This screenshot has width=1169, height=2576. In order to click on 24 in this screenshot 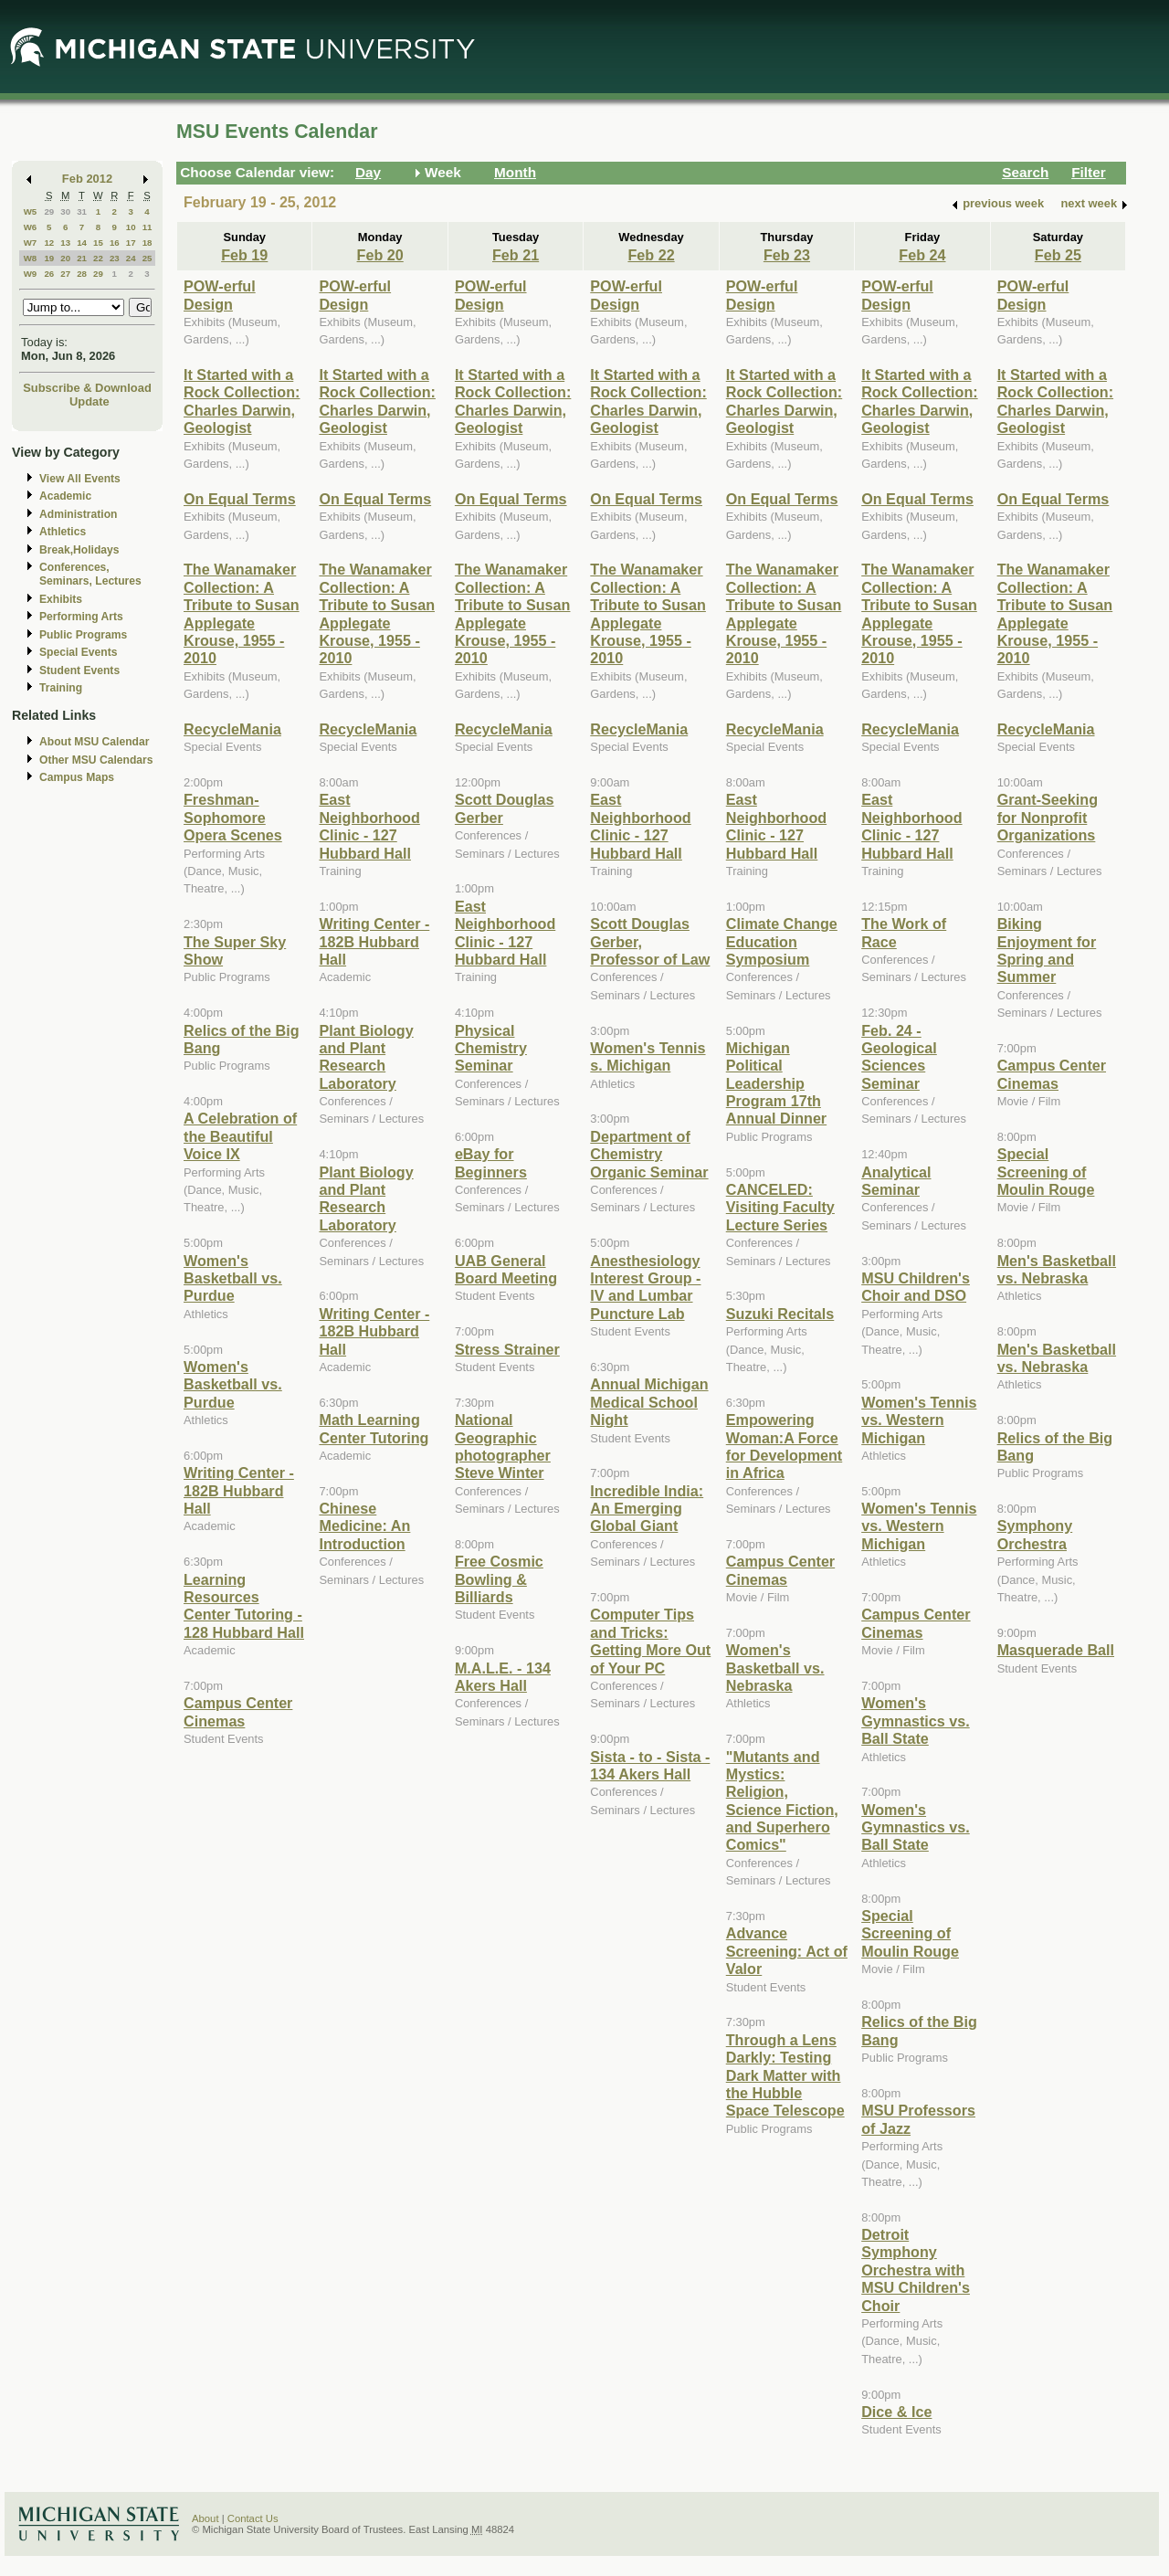, I will do `click(131, 258)`.